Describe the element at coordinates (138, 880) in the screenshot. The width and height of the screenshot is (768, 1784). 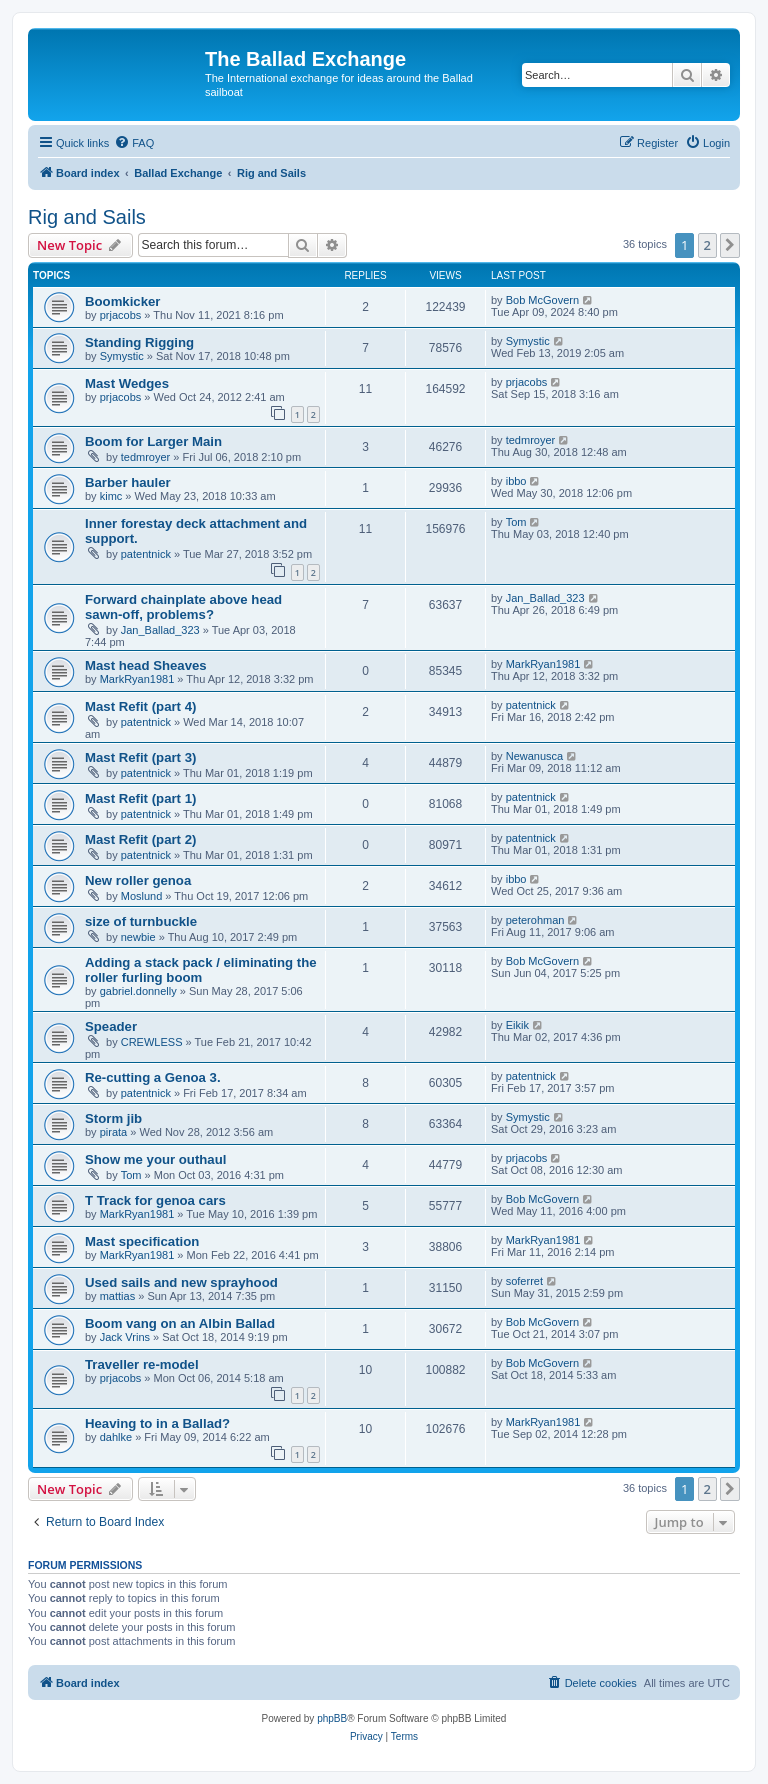
I see `New roller genoa` at that location.